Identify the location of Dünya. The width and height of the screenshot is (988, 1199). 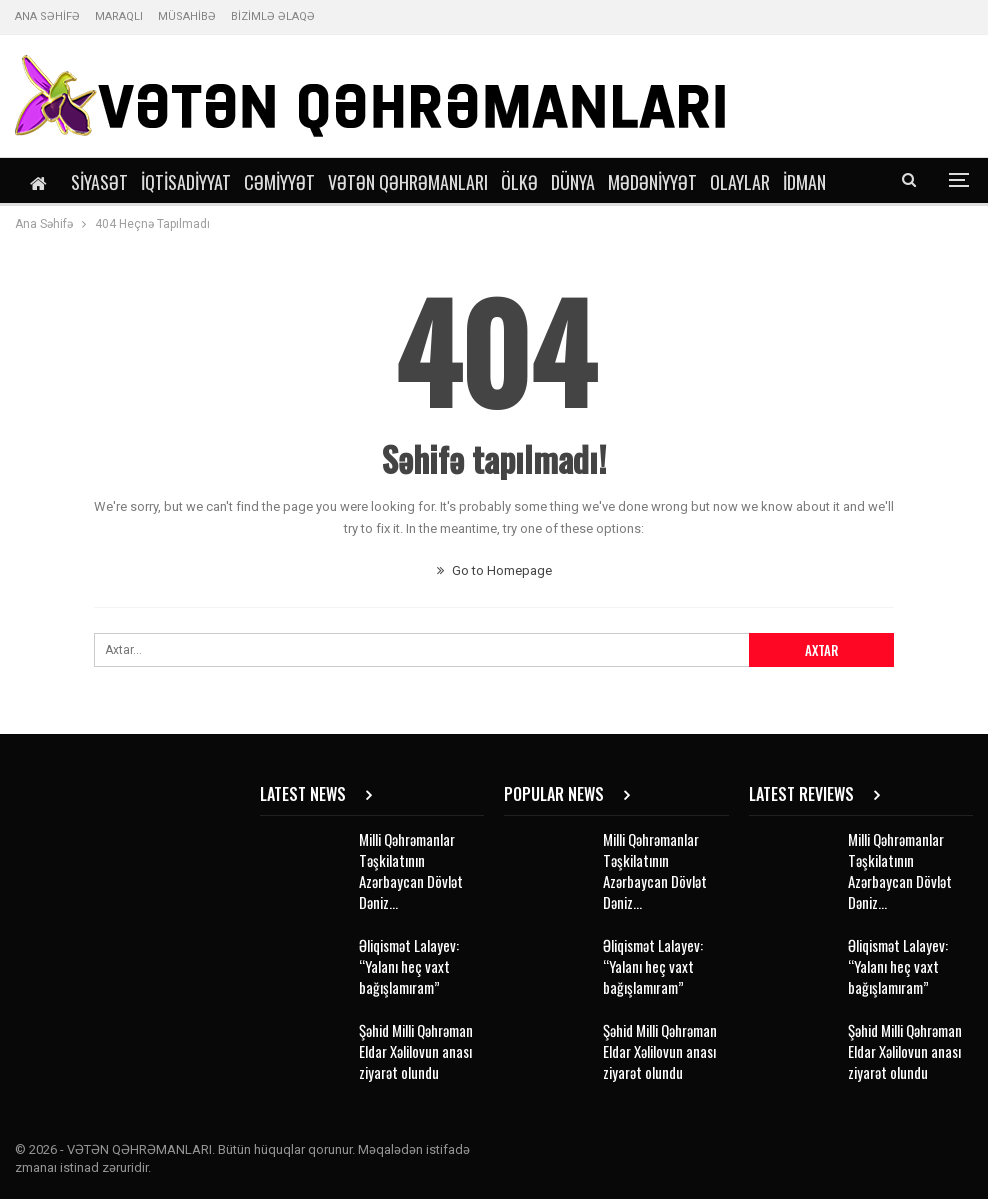
(573, 182).